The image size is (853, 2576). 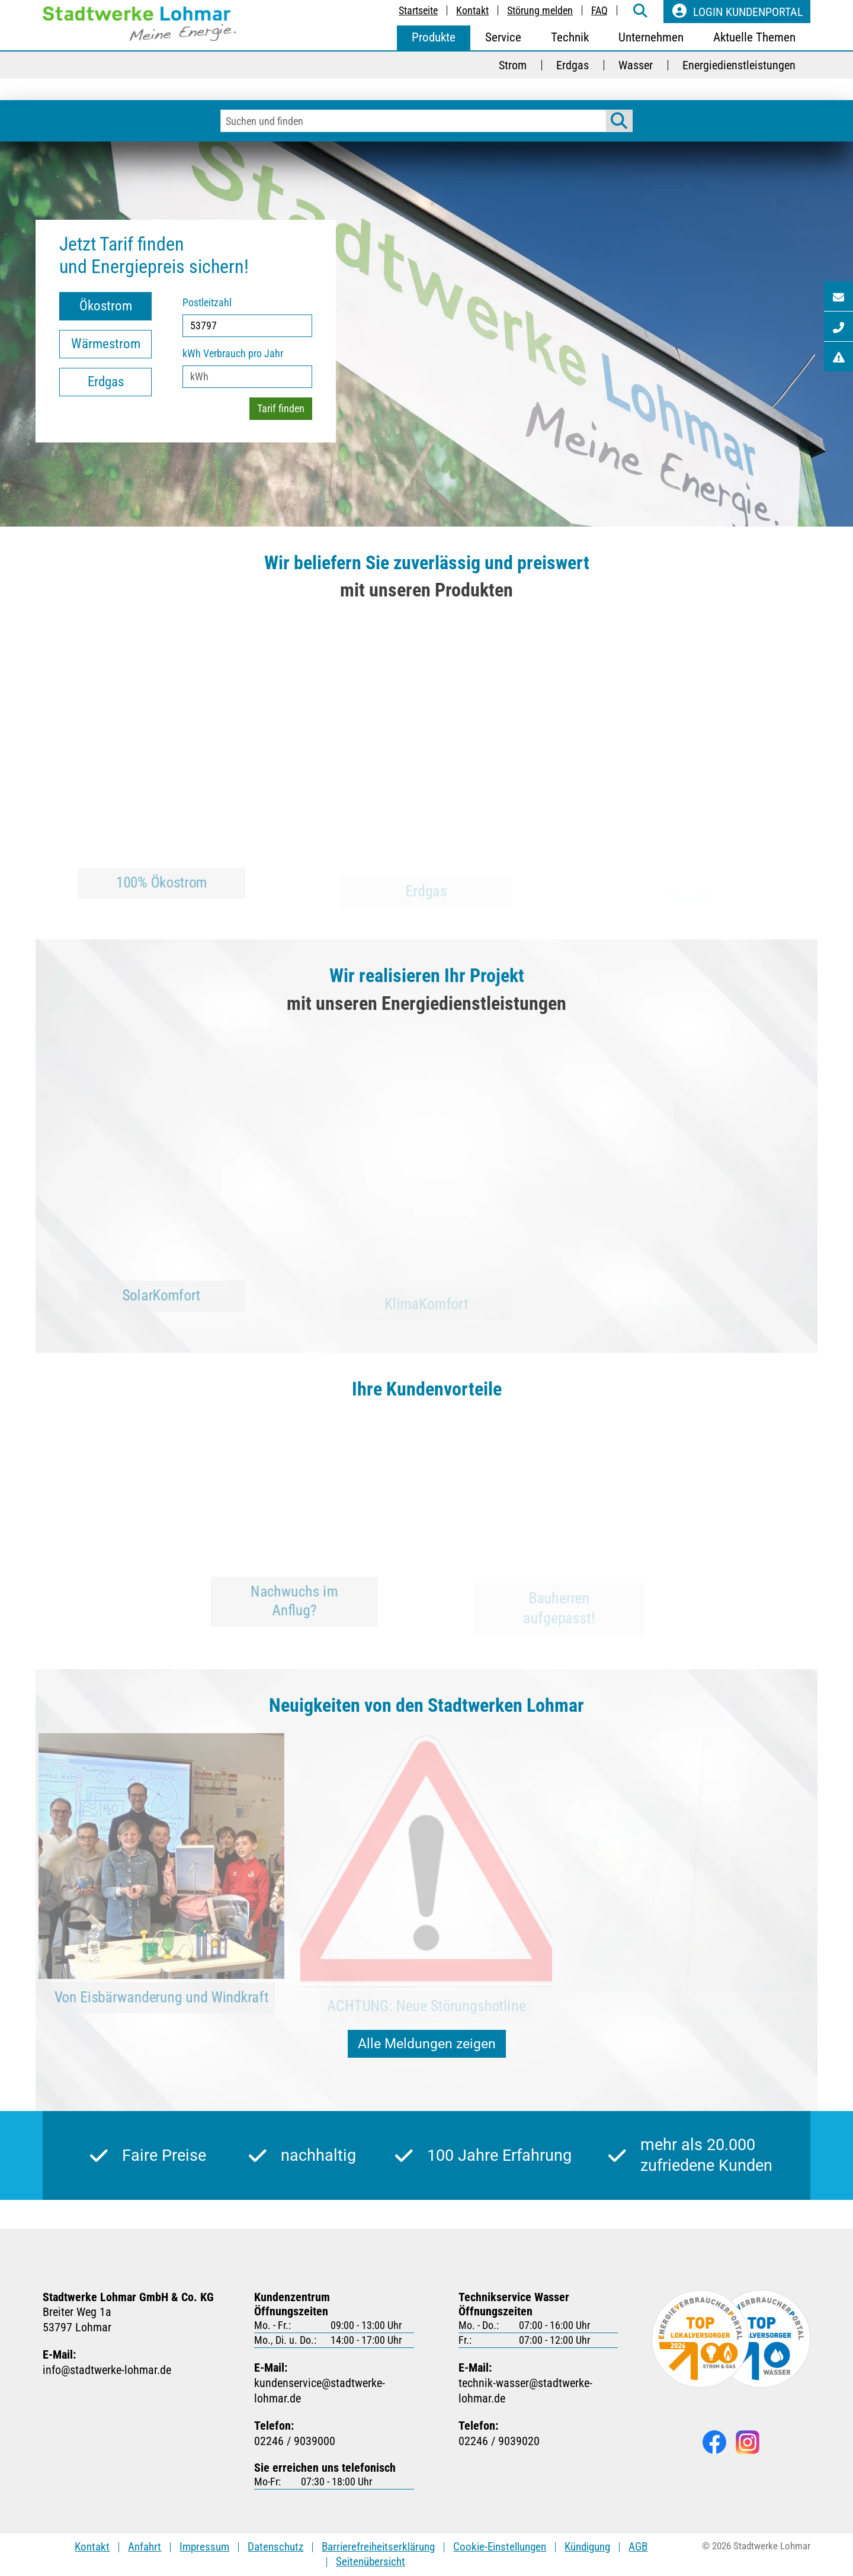 I want to click on Kündigung, so click(x=587, y=2546).